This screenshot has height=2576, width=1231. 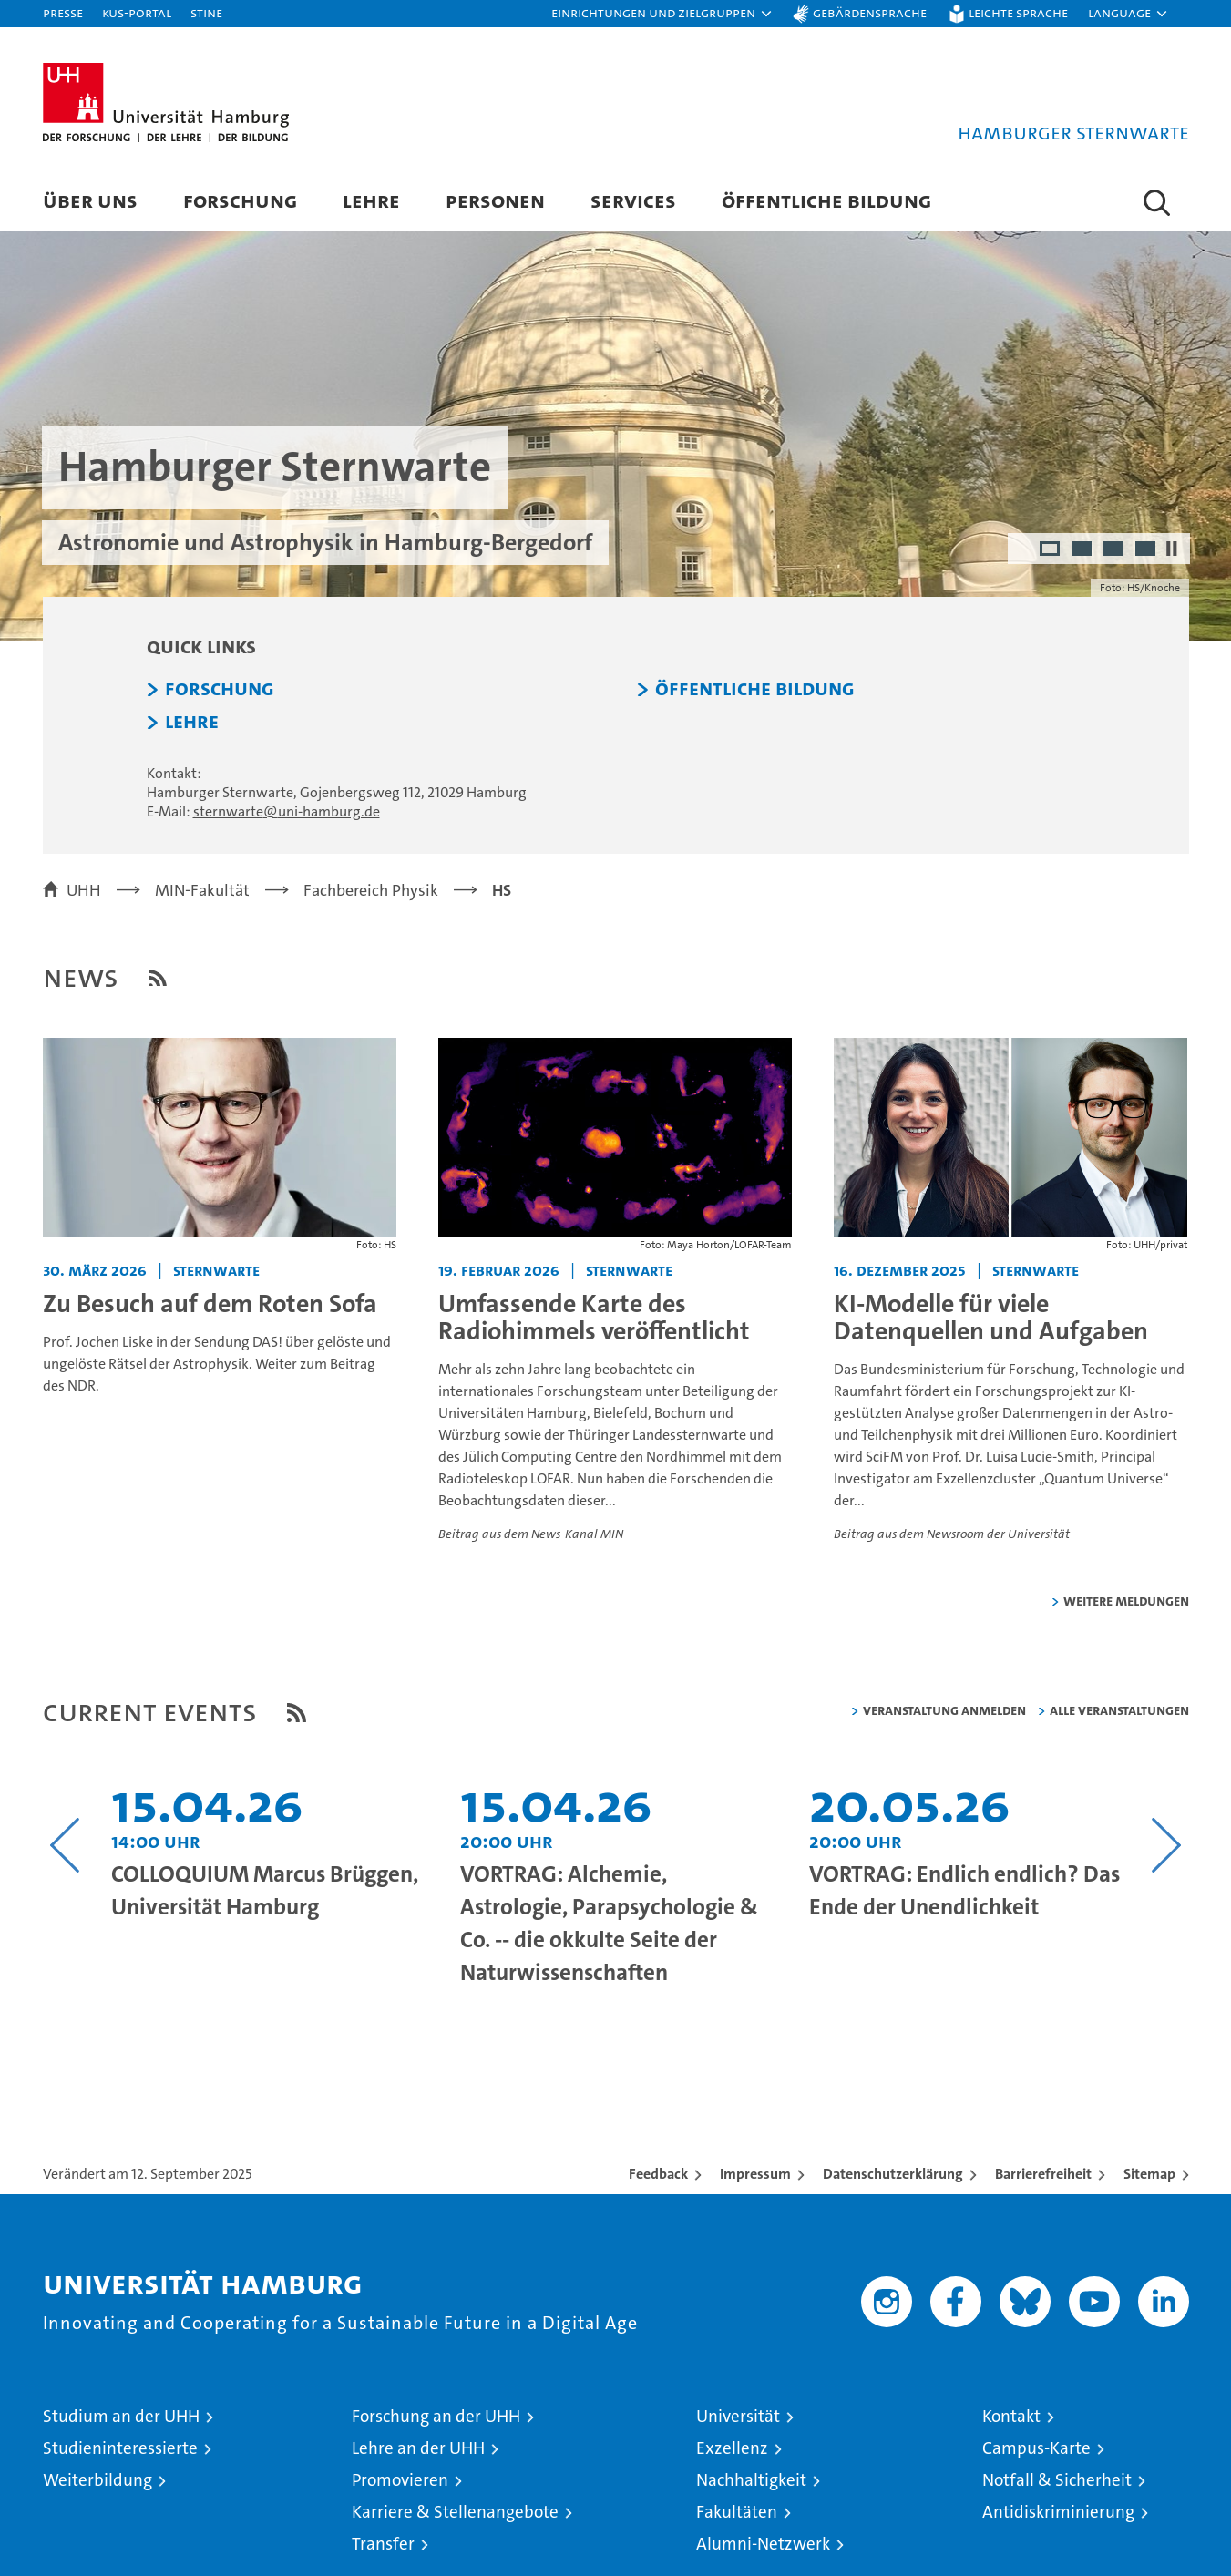 What do you see at coordinates (495, 200) in the screenshot?
I see `Personen` at bounding box center [495, 200].